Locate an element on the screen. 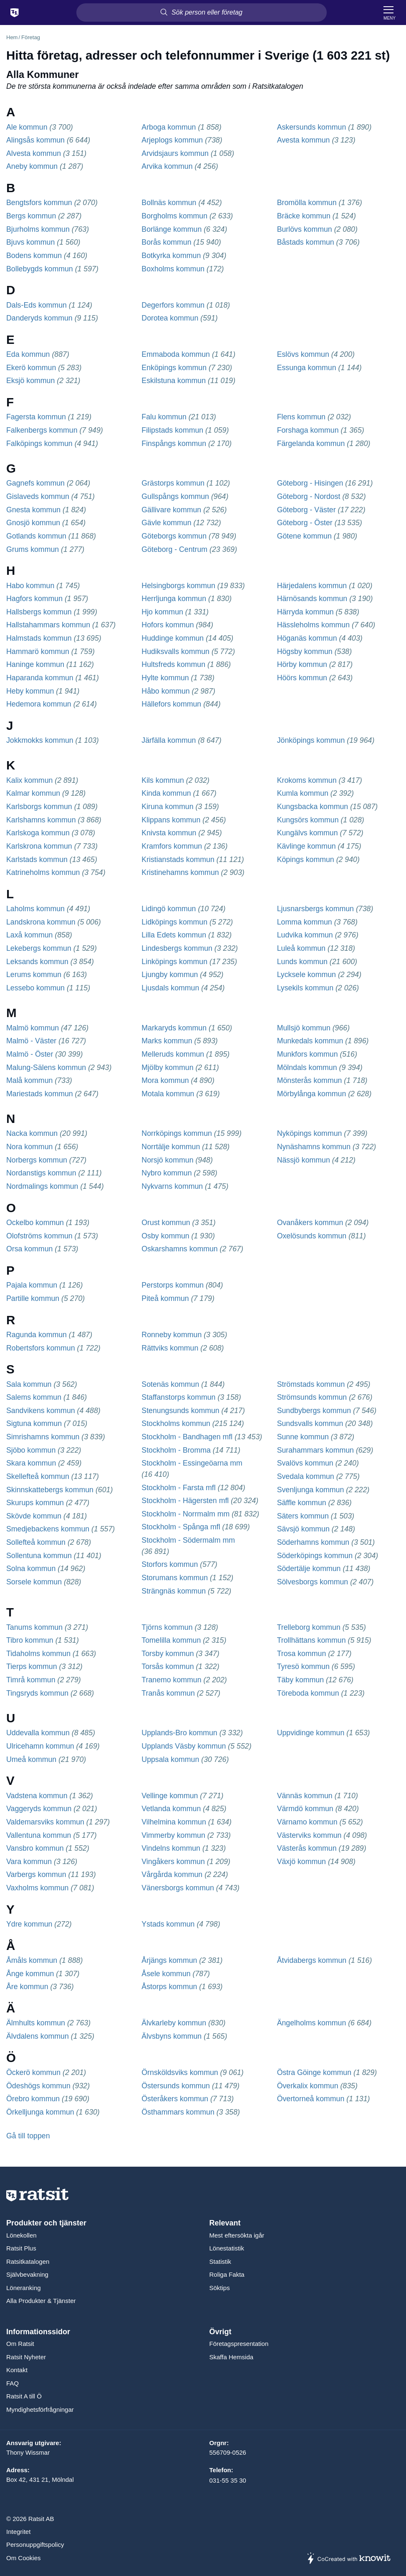 The width and height of the screenshot is (406, 2576). Smedjebackens kommun is located at coordinates (47, 1529).